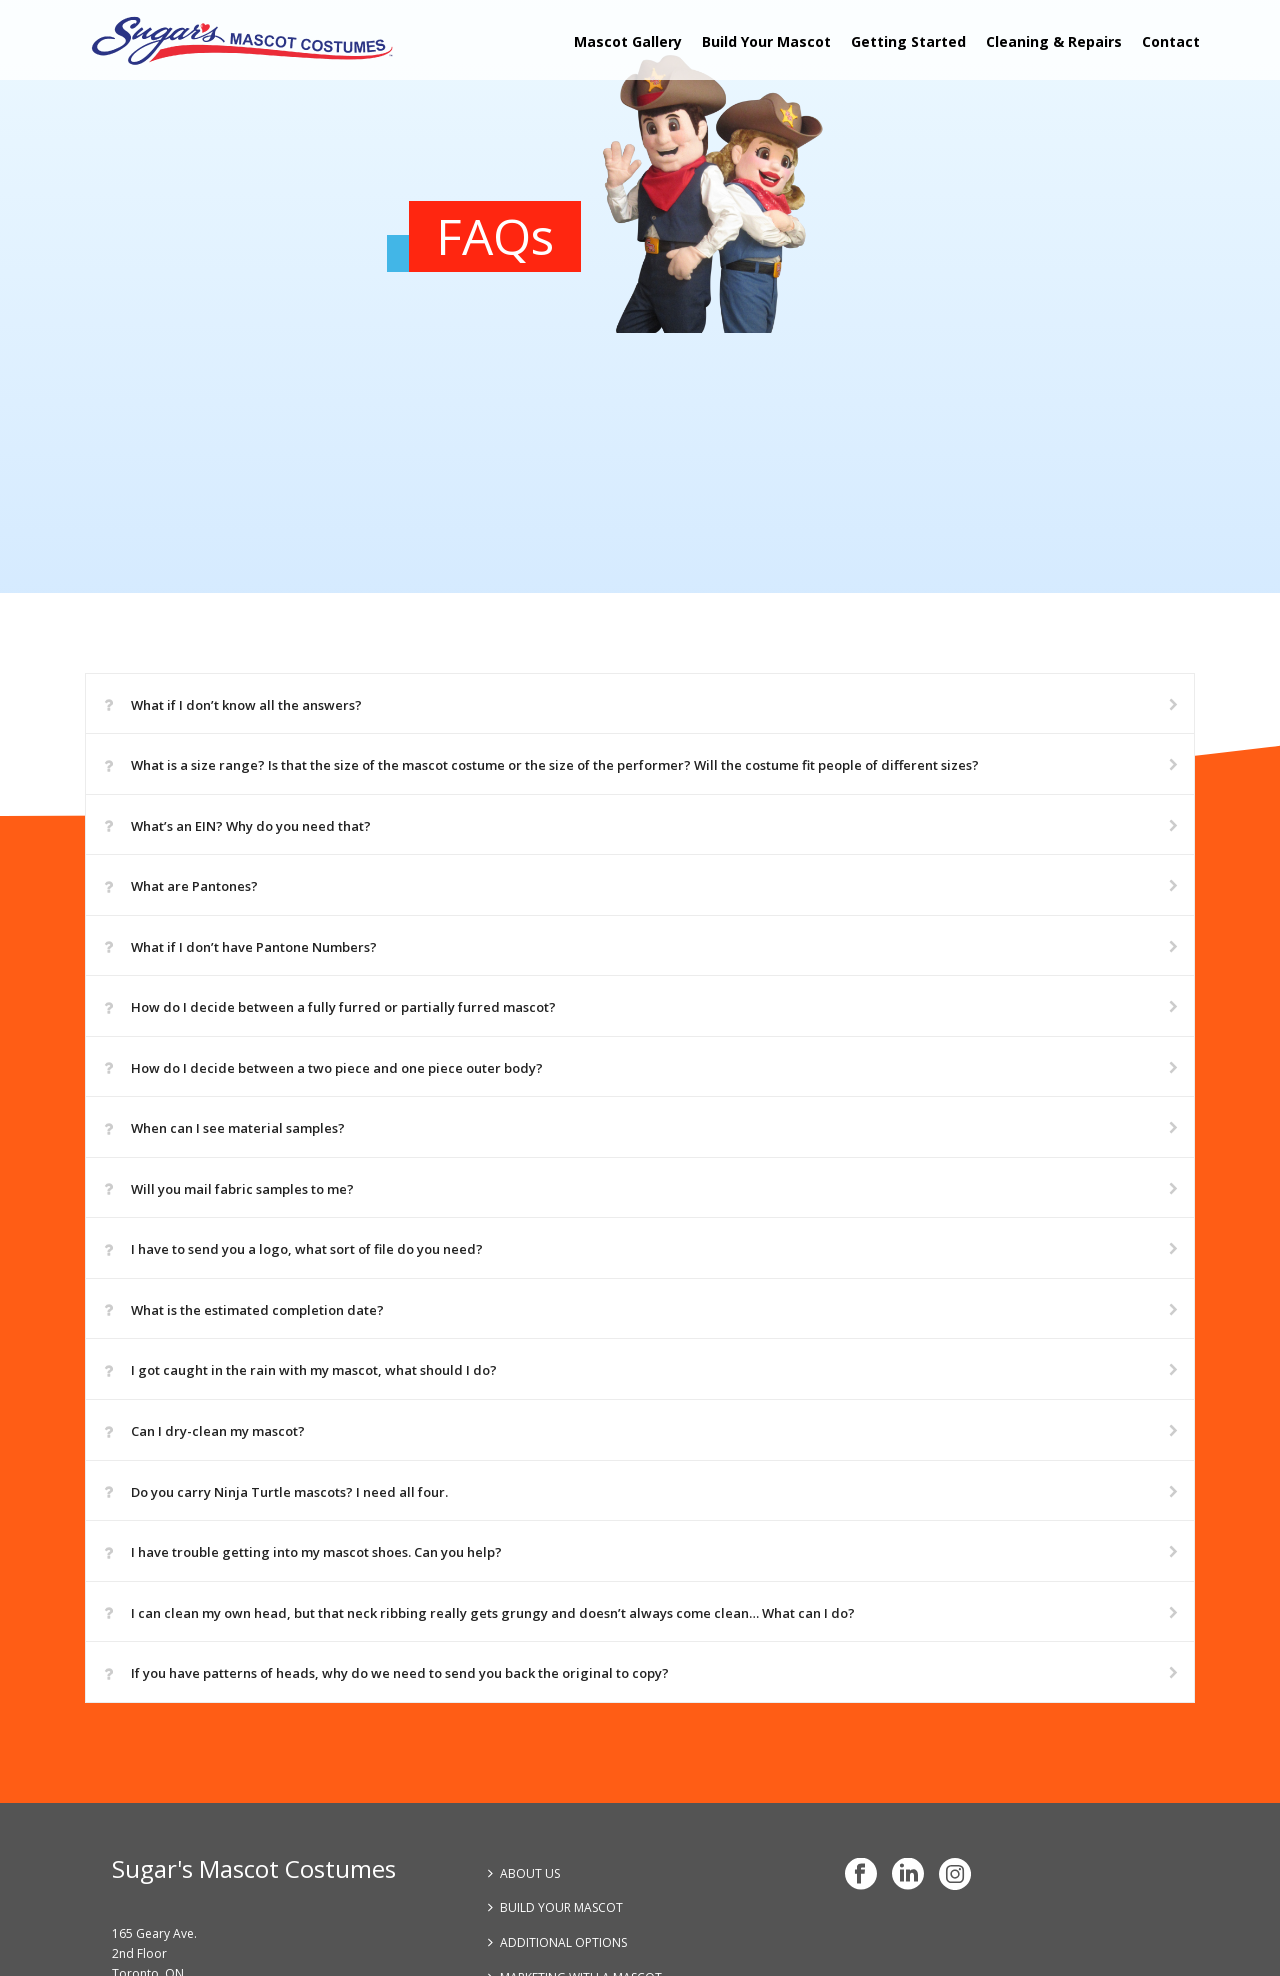  What do you see at coordinates (555, 1907) in the screenshot?
I see `BUILD YOUR MASCOT` at bounding box center [555, 1907].